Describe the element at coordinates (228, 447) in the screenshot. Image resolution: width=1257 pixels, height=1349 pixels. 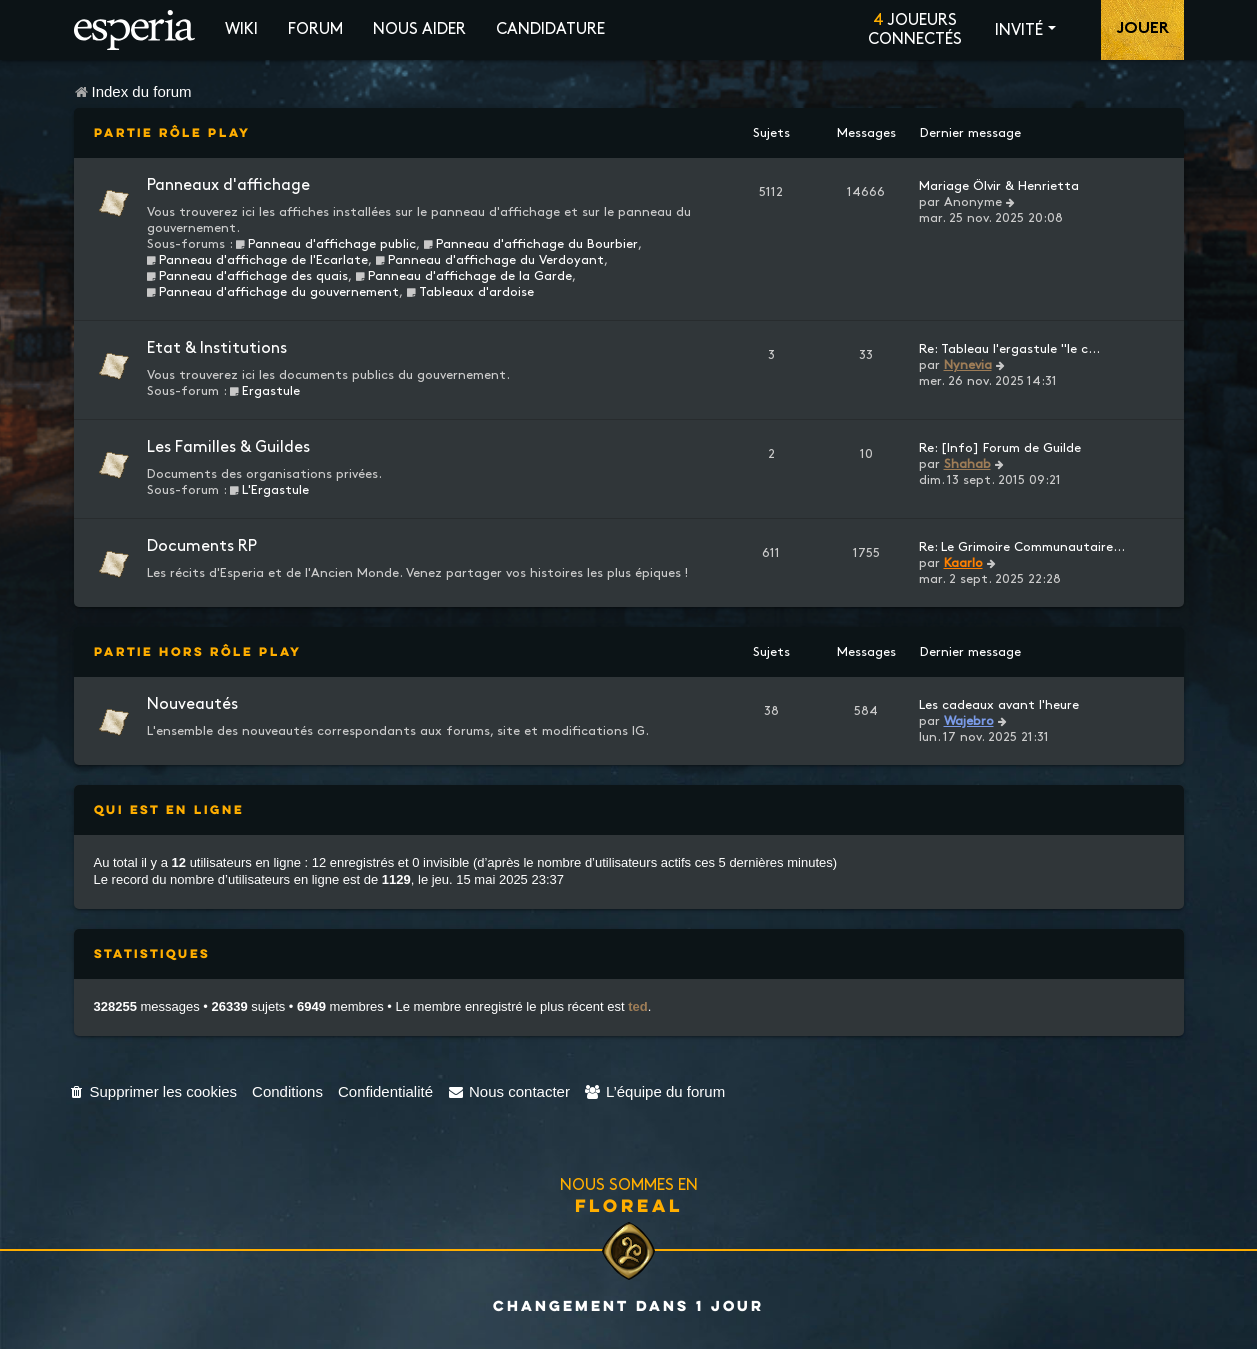
I see `Les Familles & Guildes` at that location.